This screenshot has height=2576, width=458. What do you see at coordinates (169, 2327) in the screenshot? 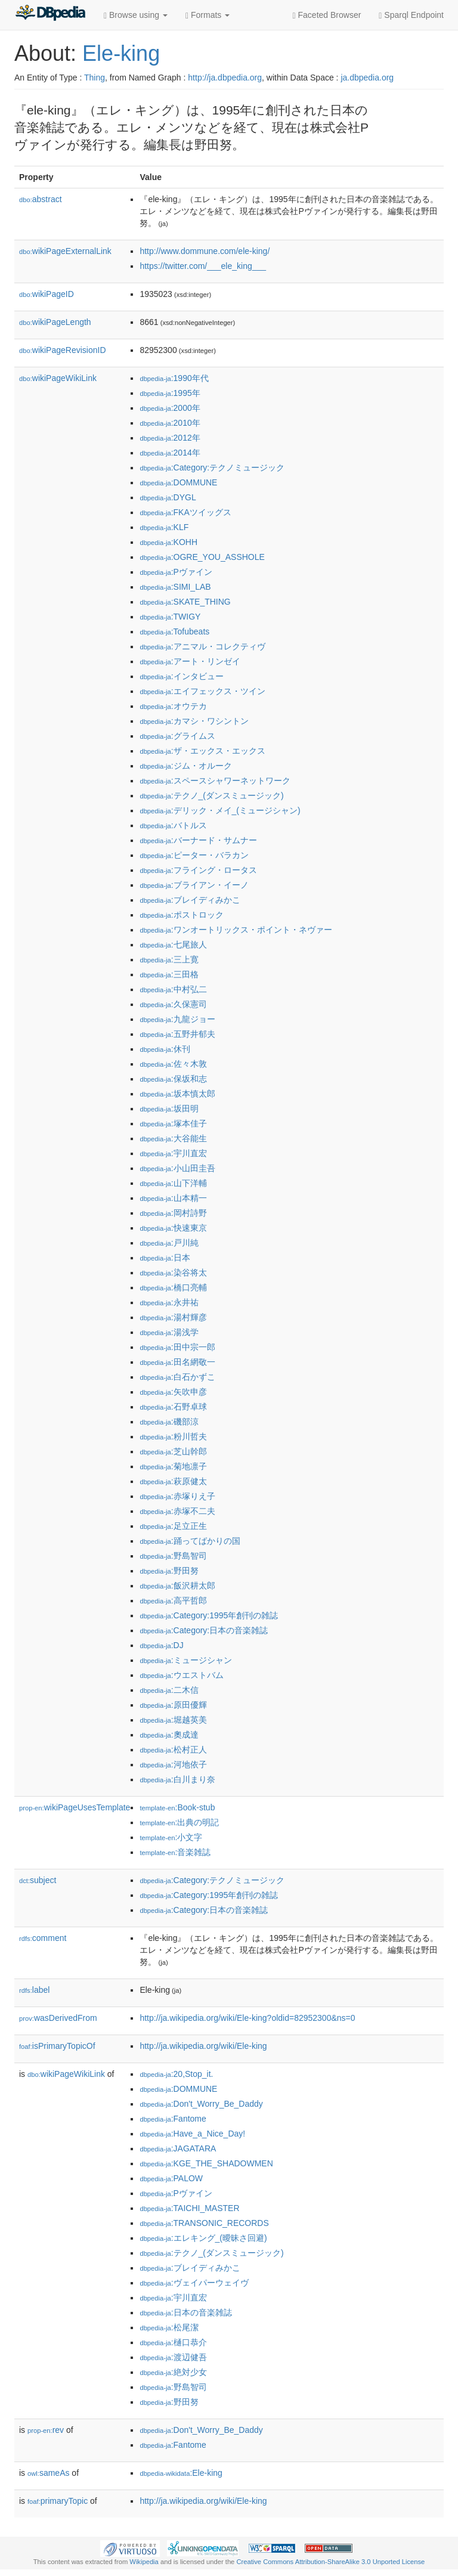
I see `:松尾潔` at bounding box center [169, 2327].